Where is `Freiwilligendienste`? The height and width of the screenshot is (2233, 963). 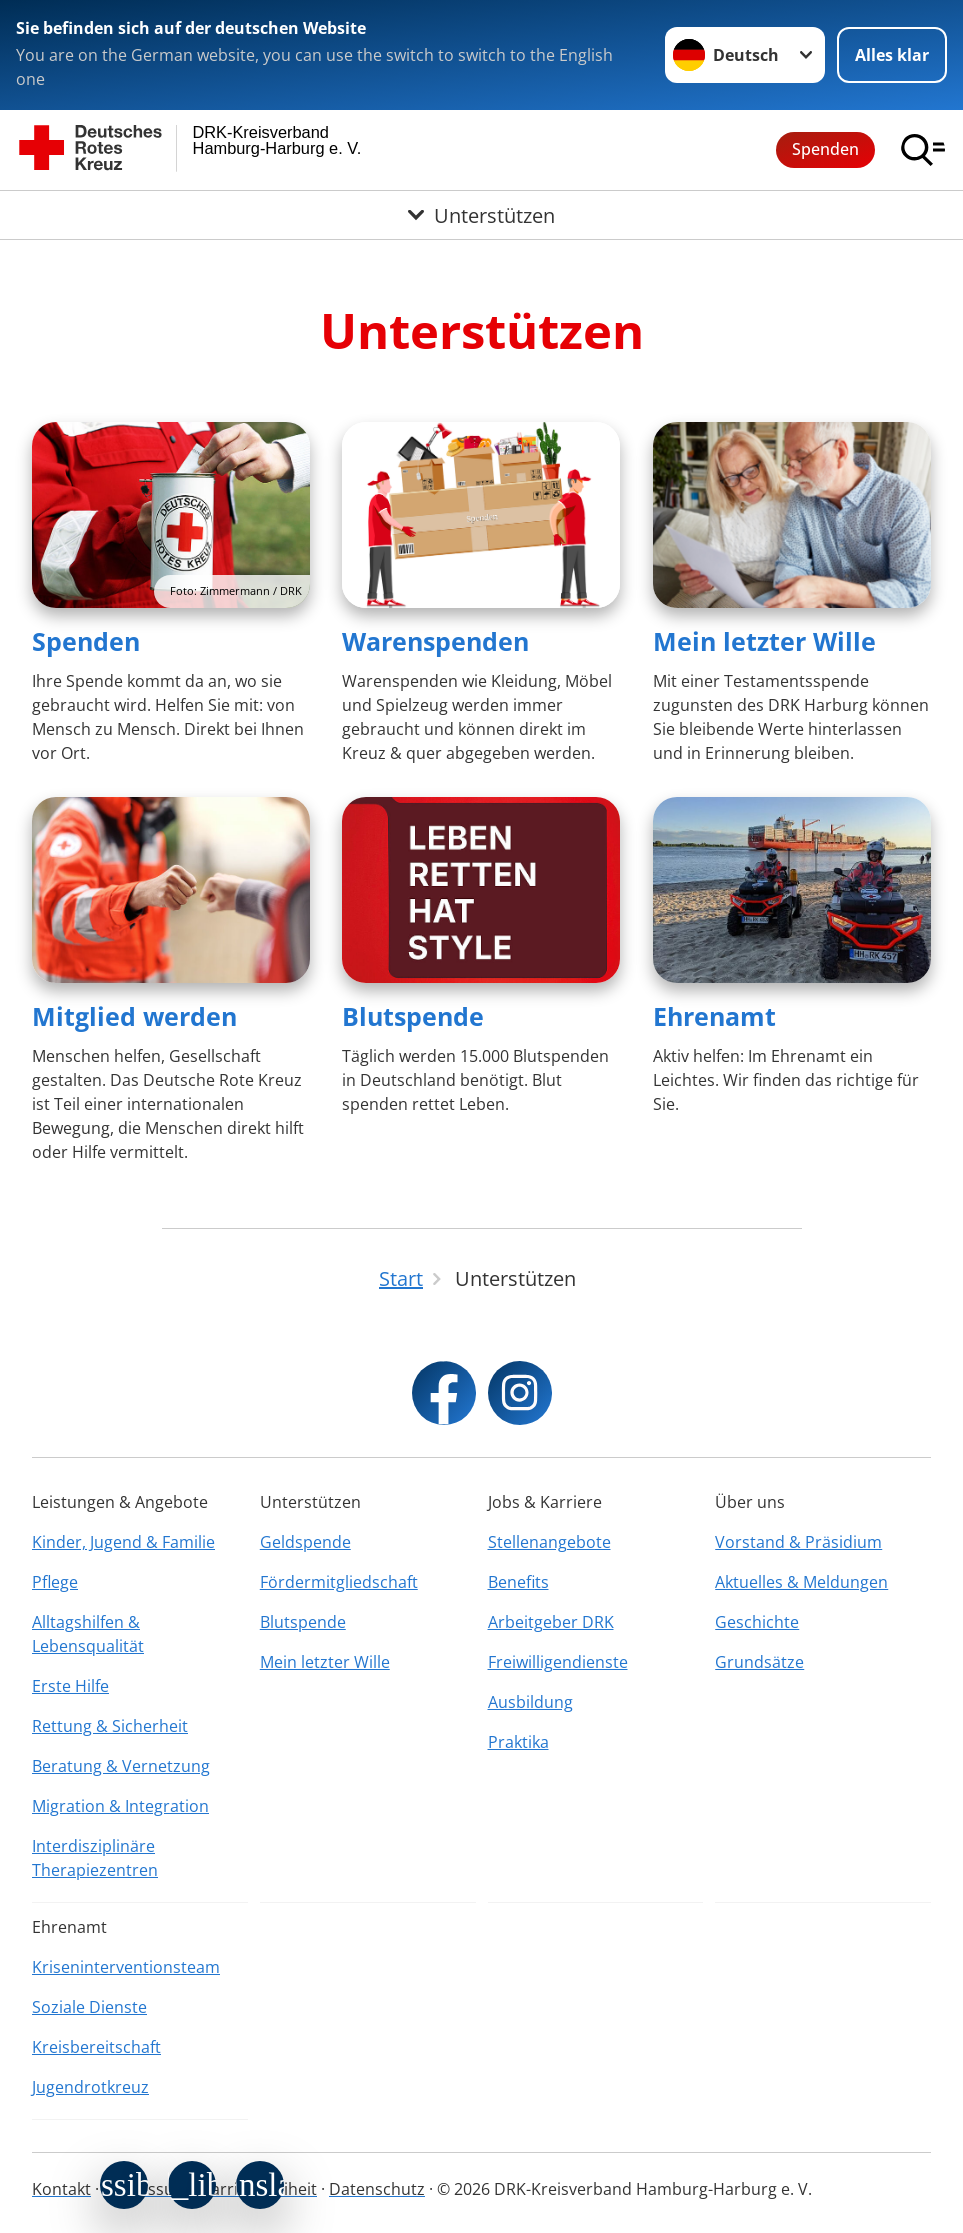
Freiwilligendienste is located at coordinates (558, 1662).